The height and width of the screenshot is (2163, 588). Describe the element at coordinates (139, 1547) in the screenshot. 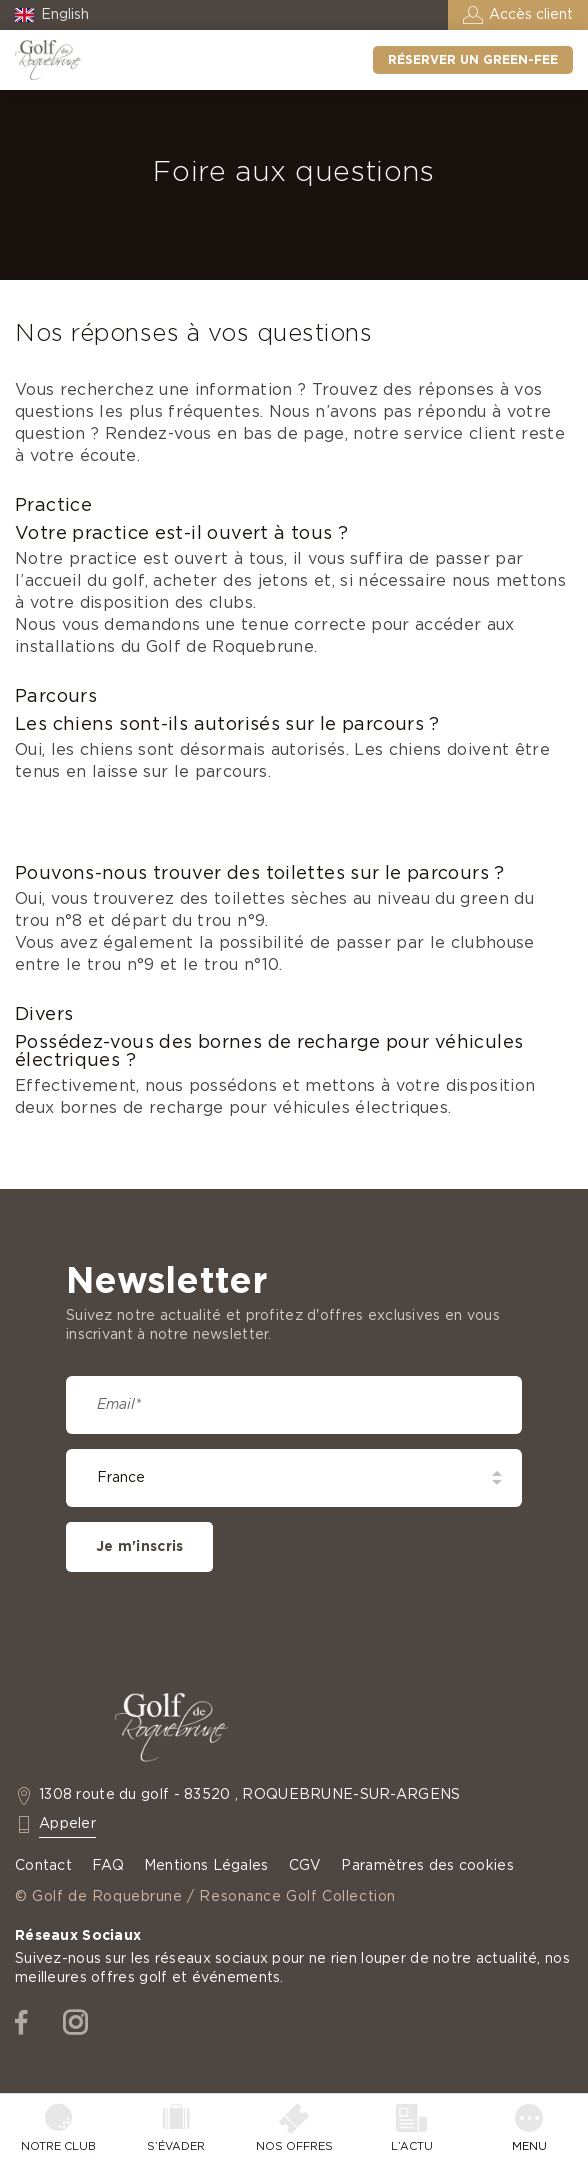

I see `Je m'inscris` at that location.